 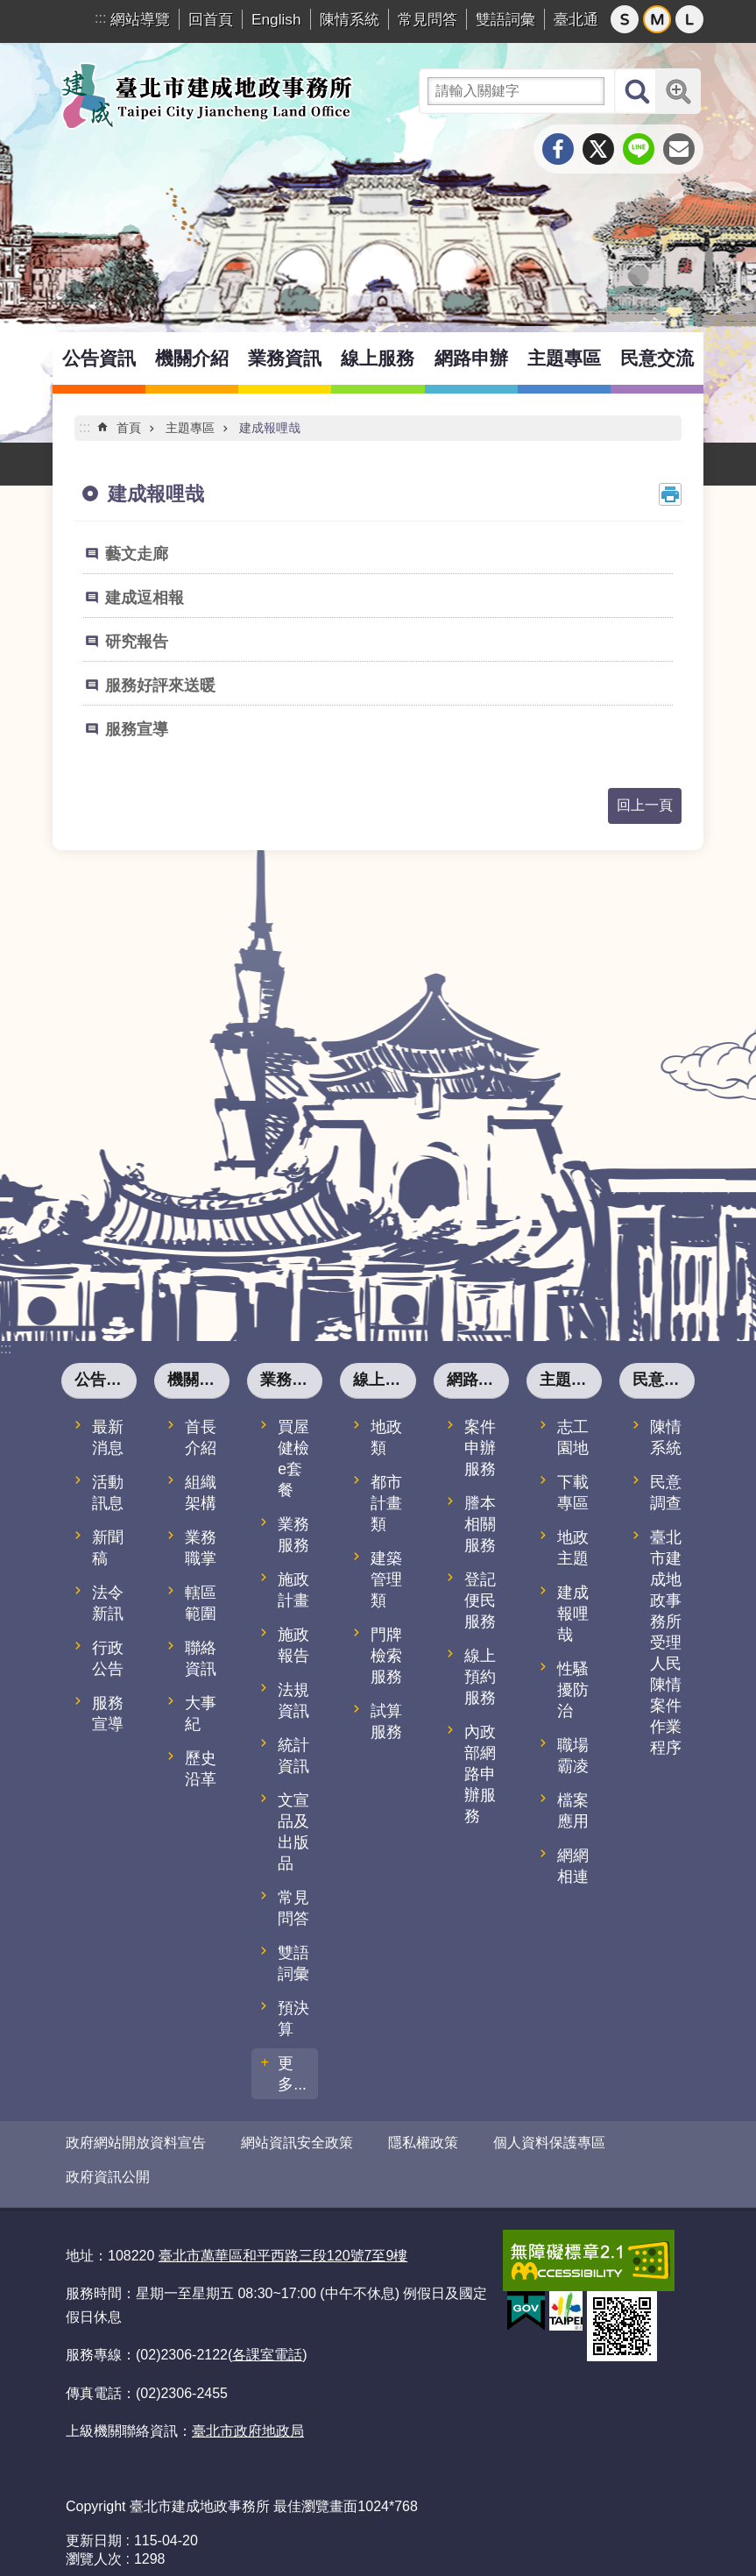 I want to click on 地政類, so click(x=386, y=1437).